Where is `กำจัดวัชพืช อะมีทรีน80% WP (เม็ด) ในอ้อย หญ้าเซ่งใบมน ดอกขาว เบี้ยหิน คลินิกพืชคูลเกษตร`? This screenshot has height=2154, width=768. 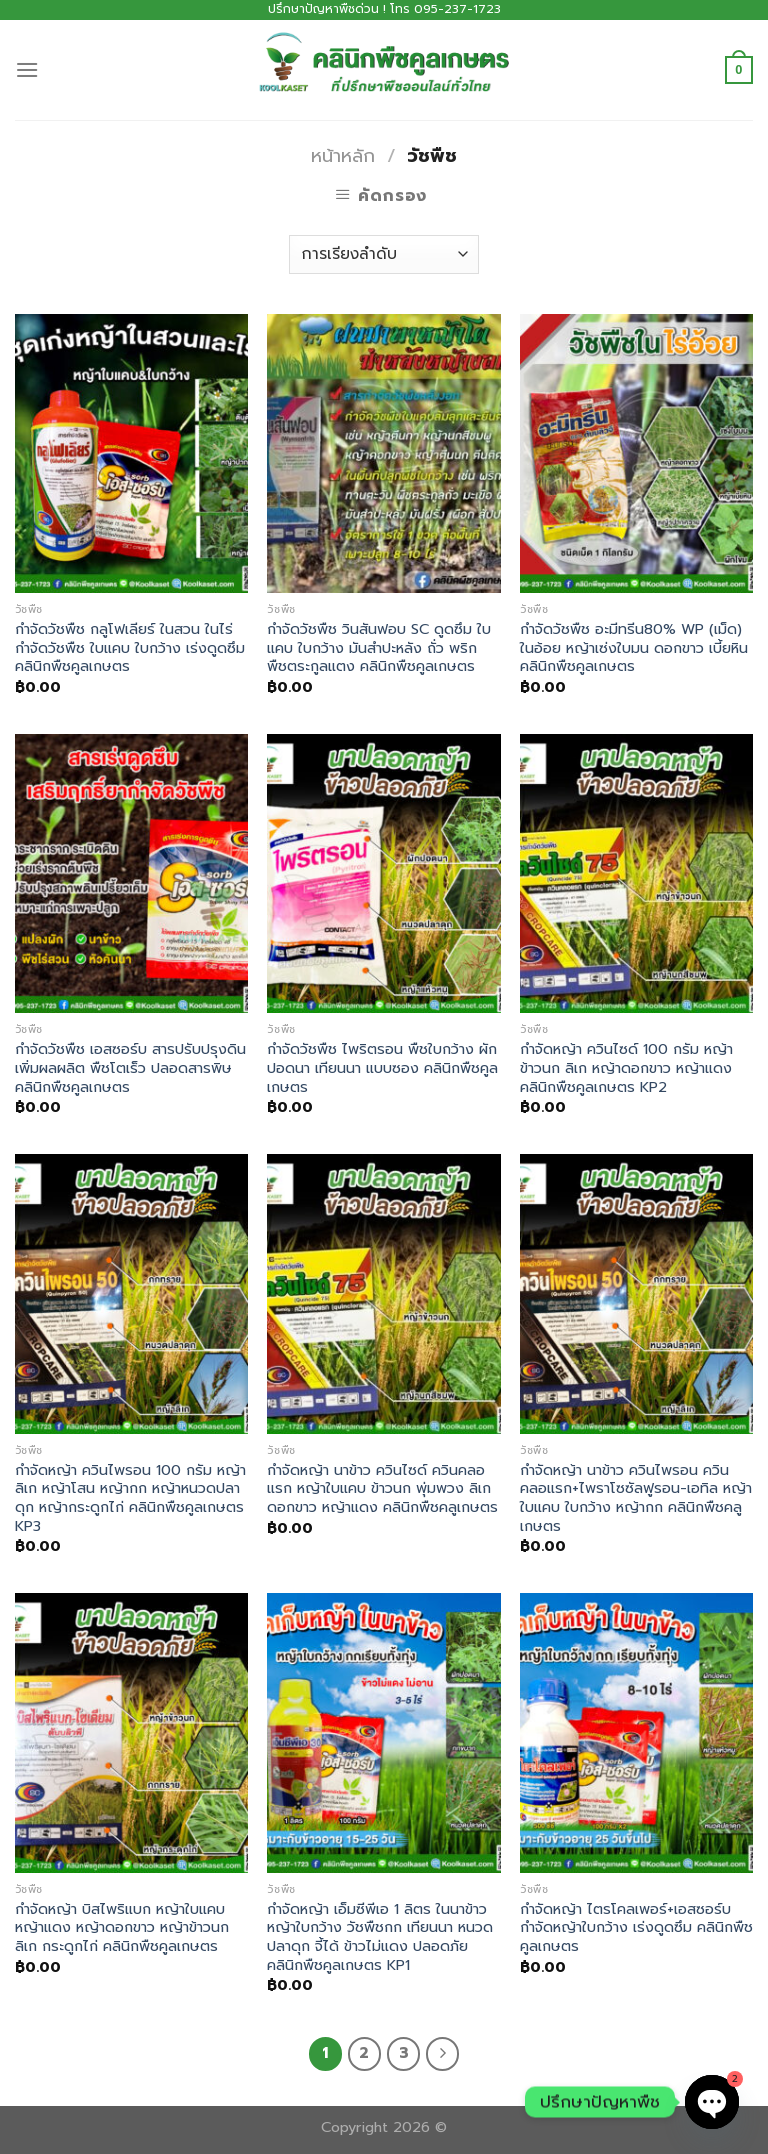
กำจัดวัชพืช อะมีทรีน80% WP (เม็ด) ในอ้อย หญ้าเซ่งใบมน ดอกขาว เบี้ยหิน คลินิกพืชคูลเกษตร is located at coordinates (634, 648).